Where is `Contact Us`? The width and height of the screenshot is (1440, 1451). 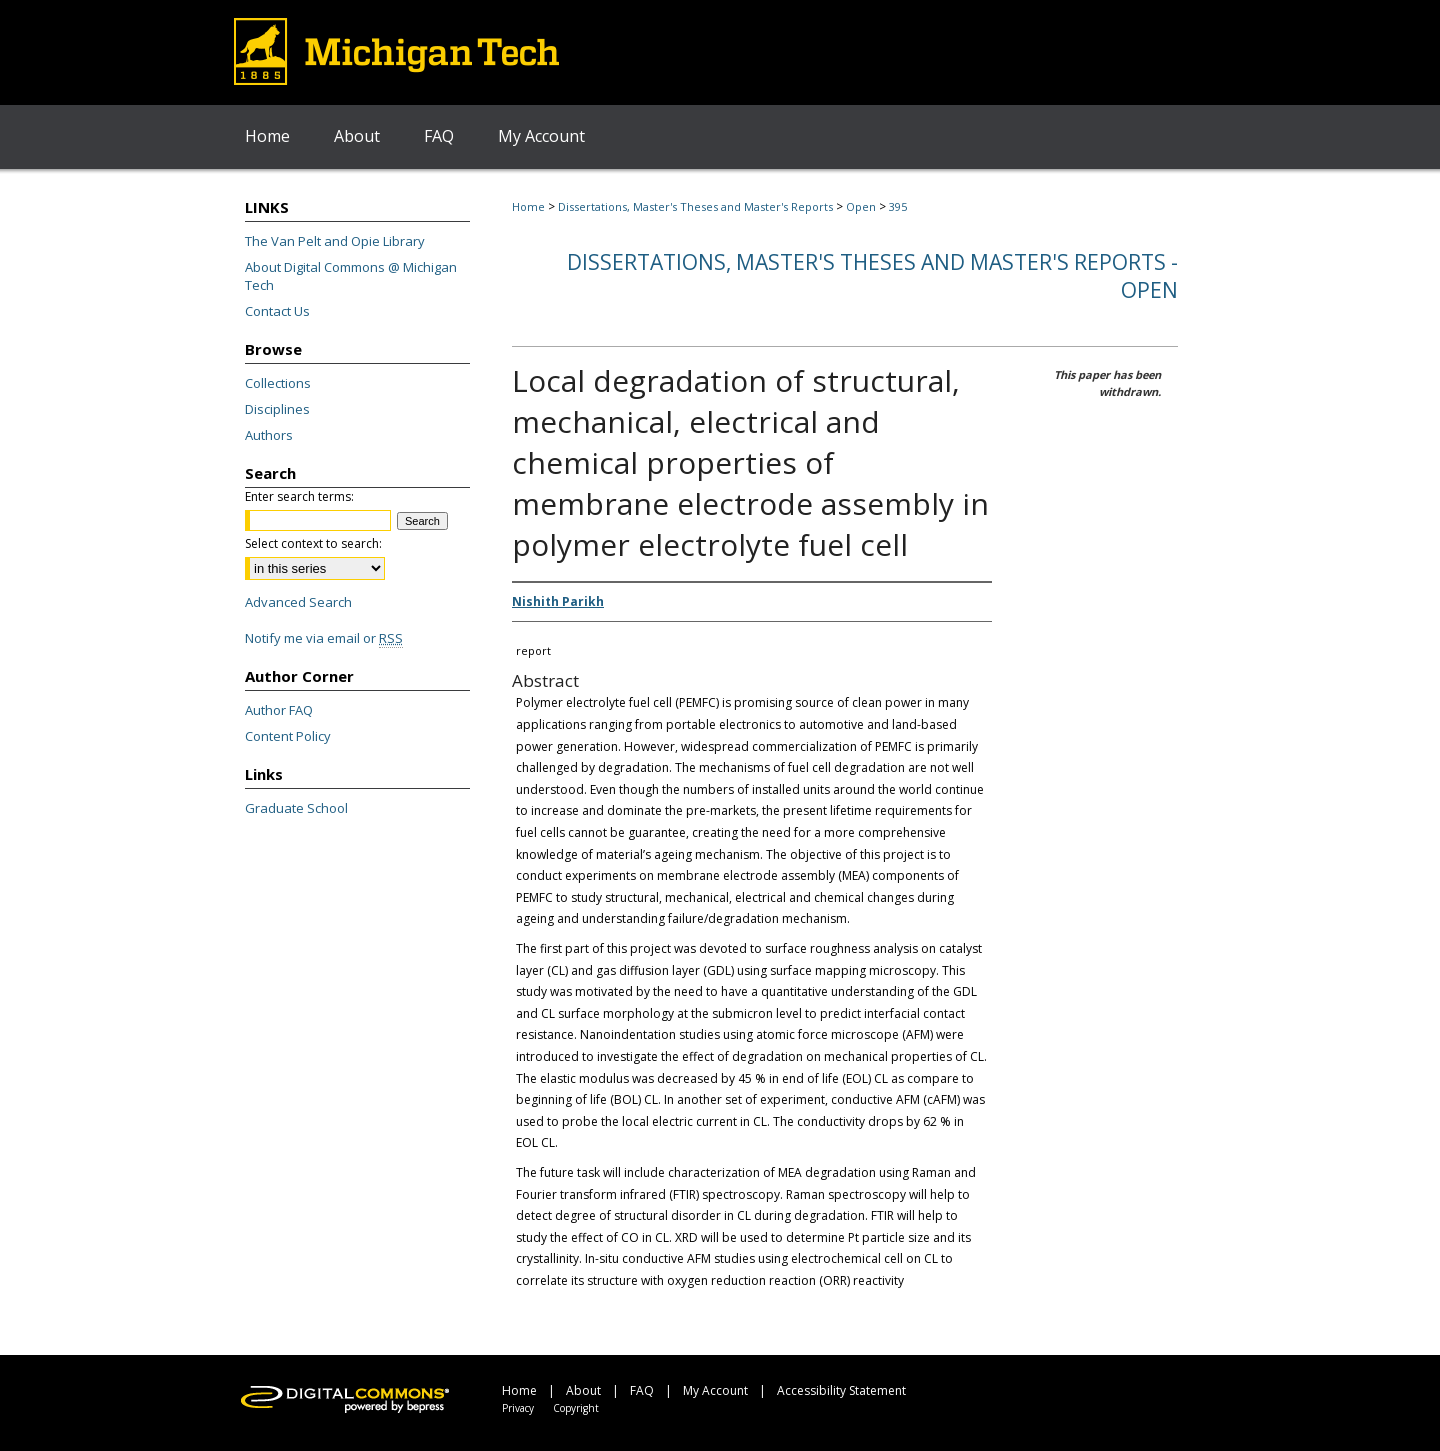 Contact Us is located at coordinates (277, 311).